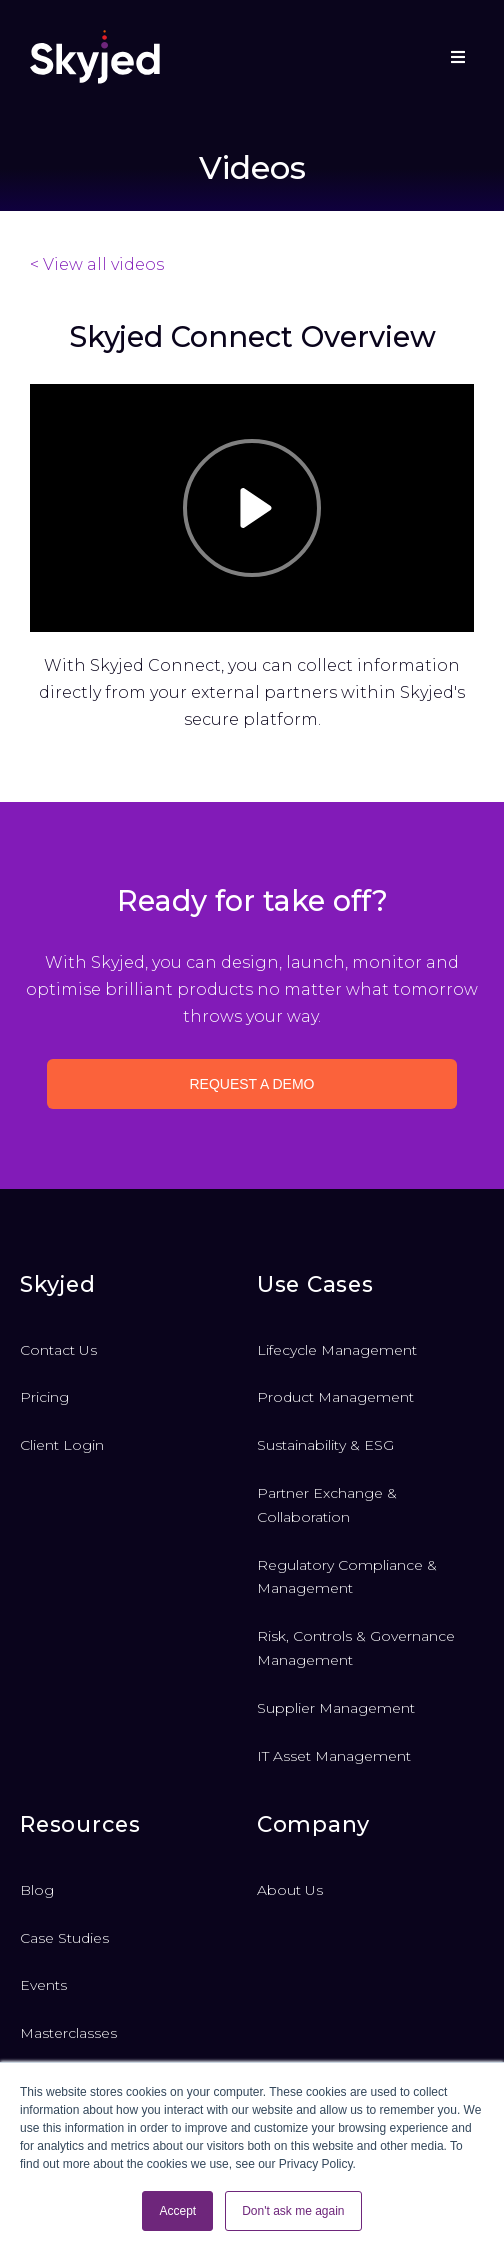  I want to click on Contact Us [menuitem], so click(58, 1350).